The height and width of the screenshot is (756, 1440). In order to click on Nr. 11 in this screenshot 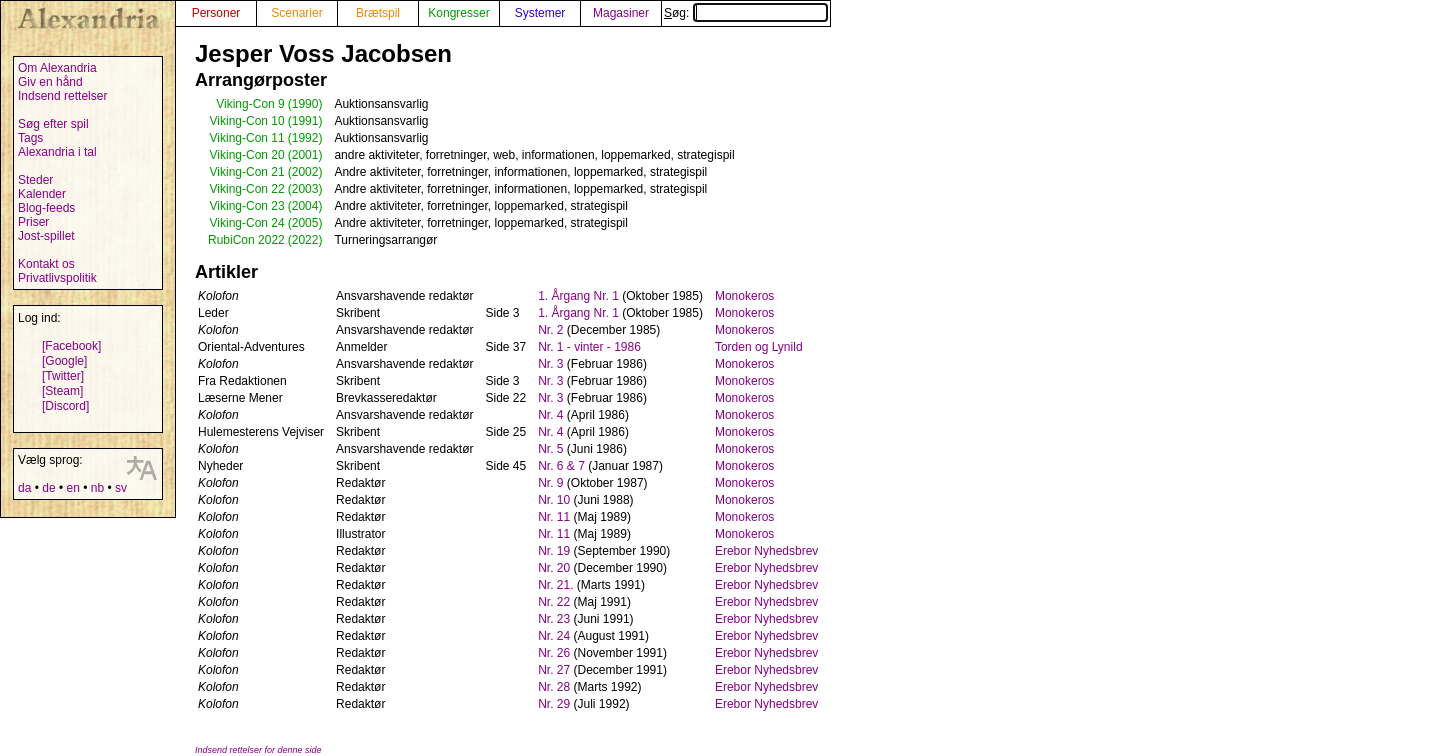, I will do `click(554, 517)`.